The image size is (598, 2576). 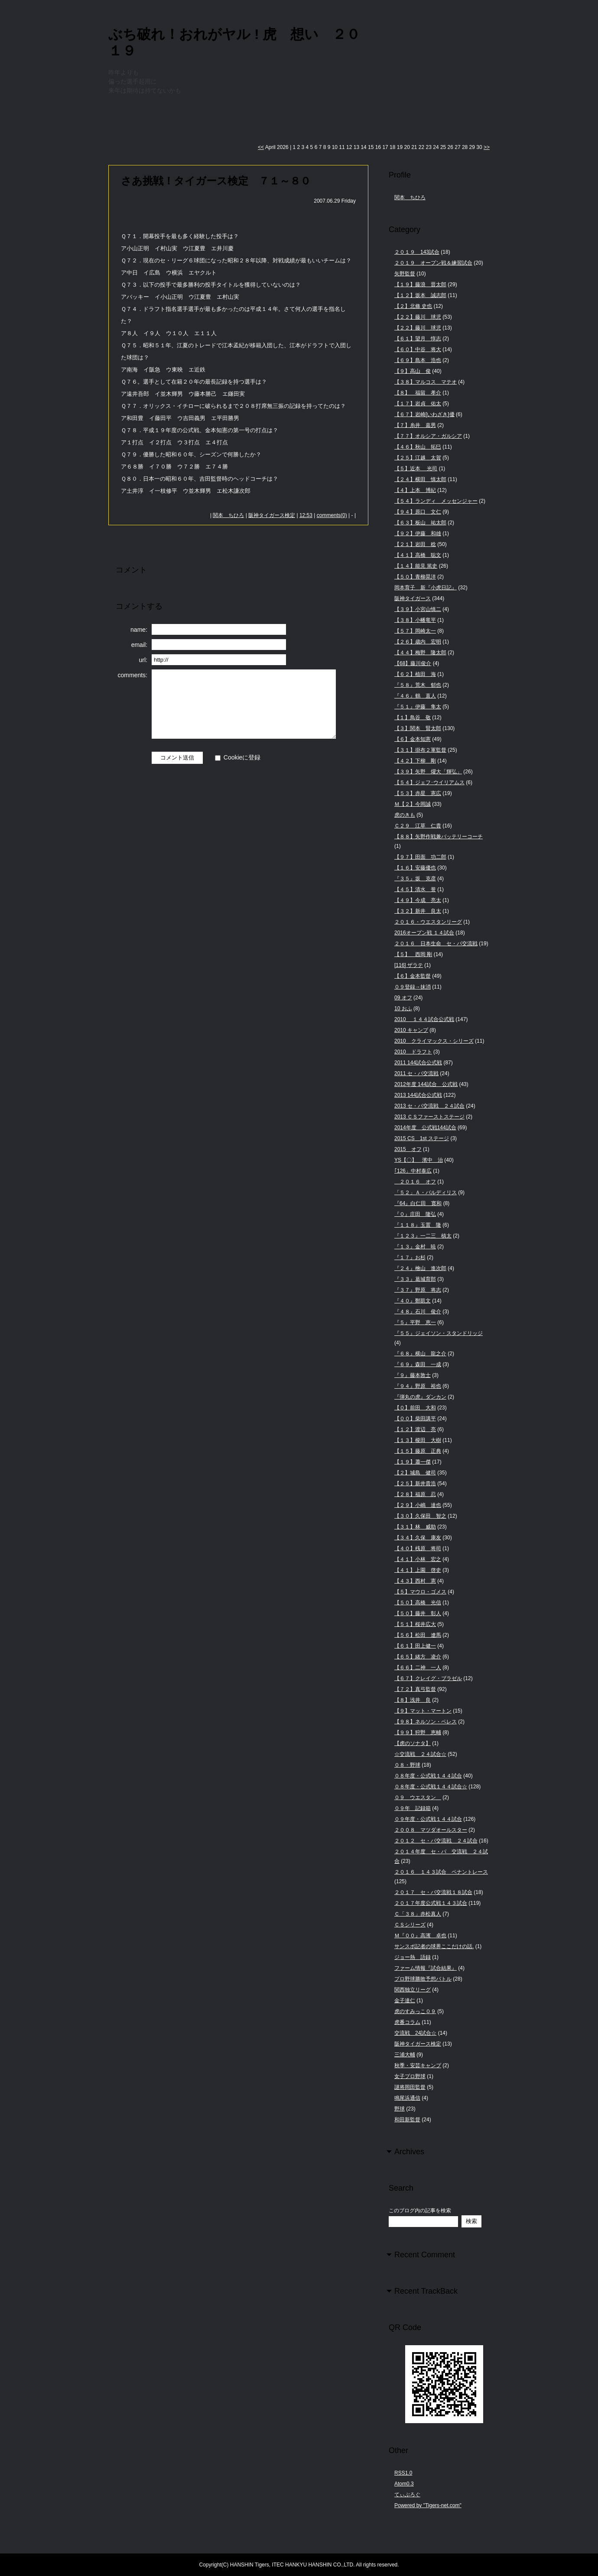 I want to click on 【１】鳥谷 敬, so click(x=412, y=717).